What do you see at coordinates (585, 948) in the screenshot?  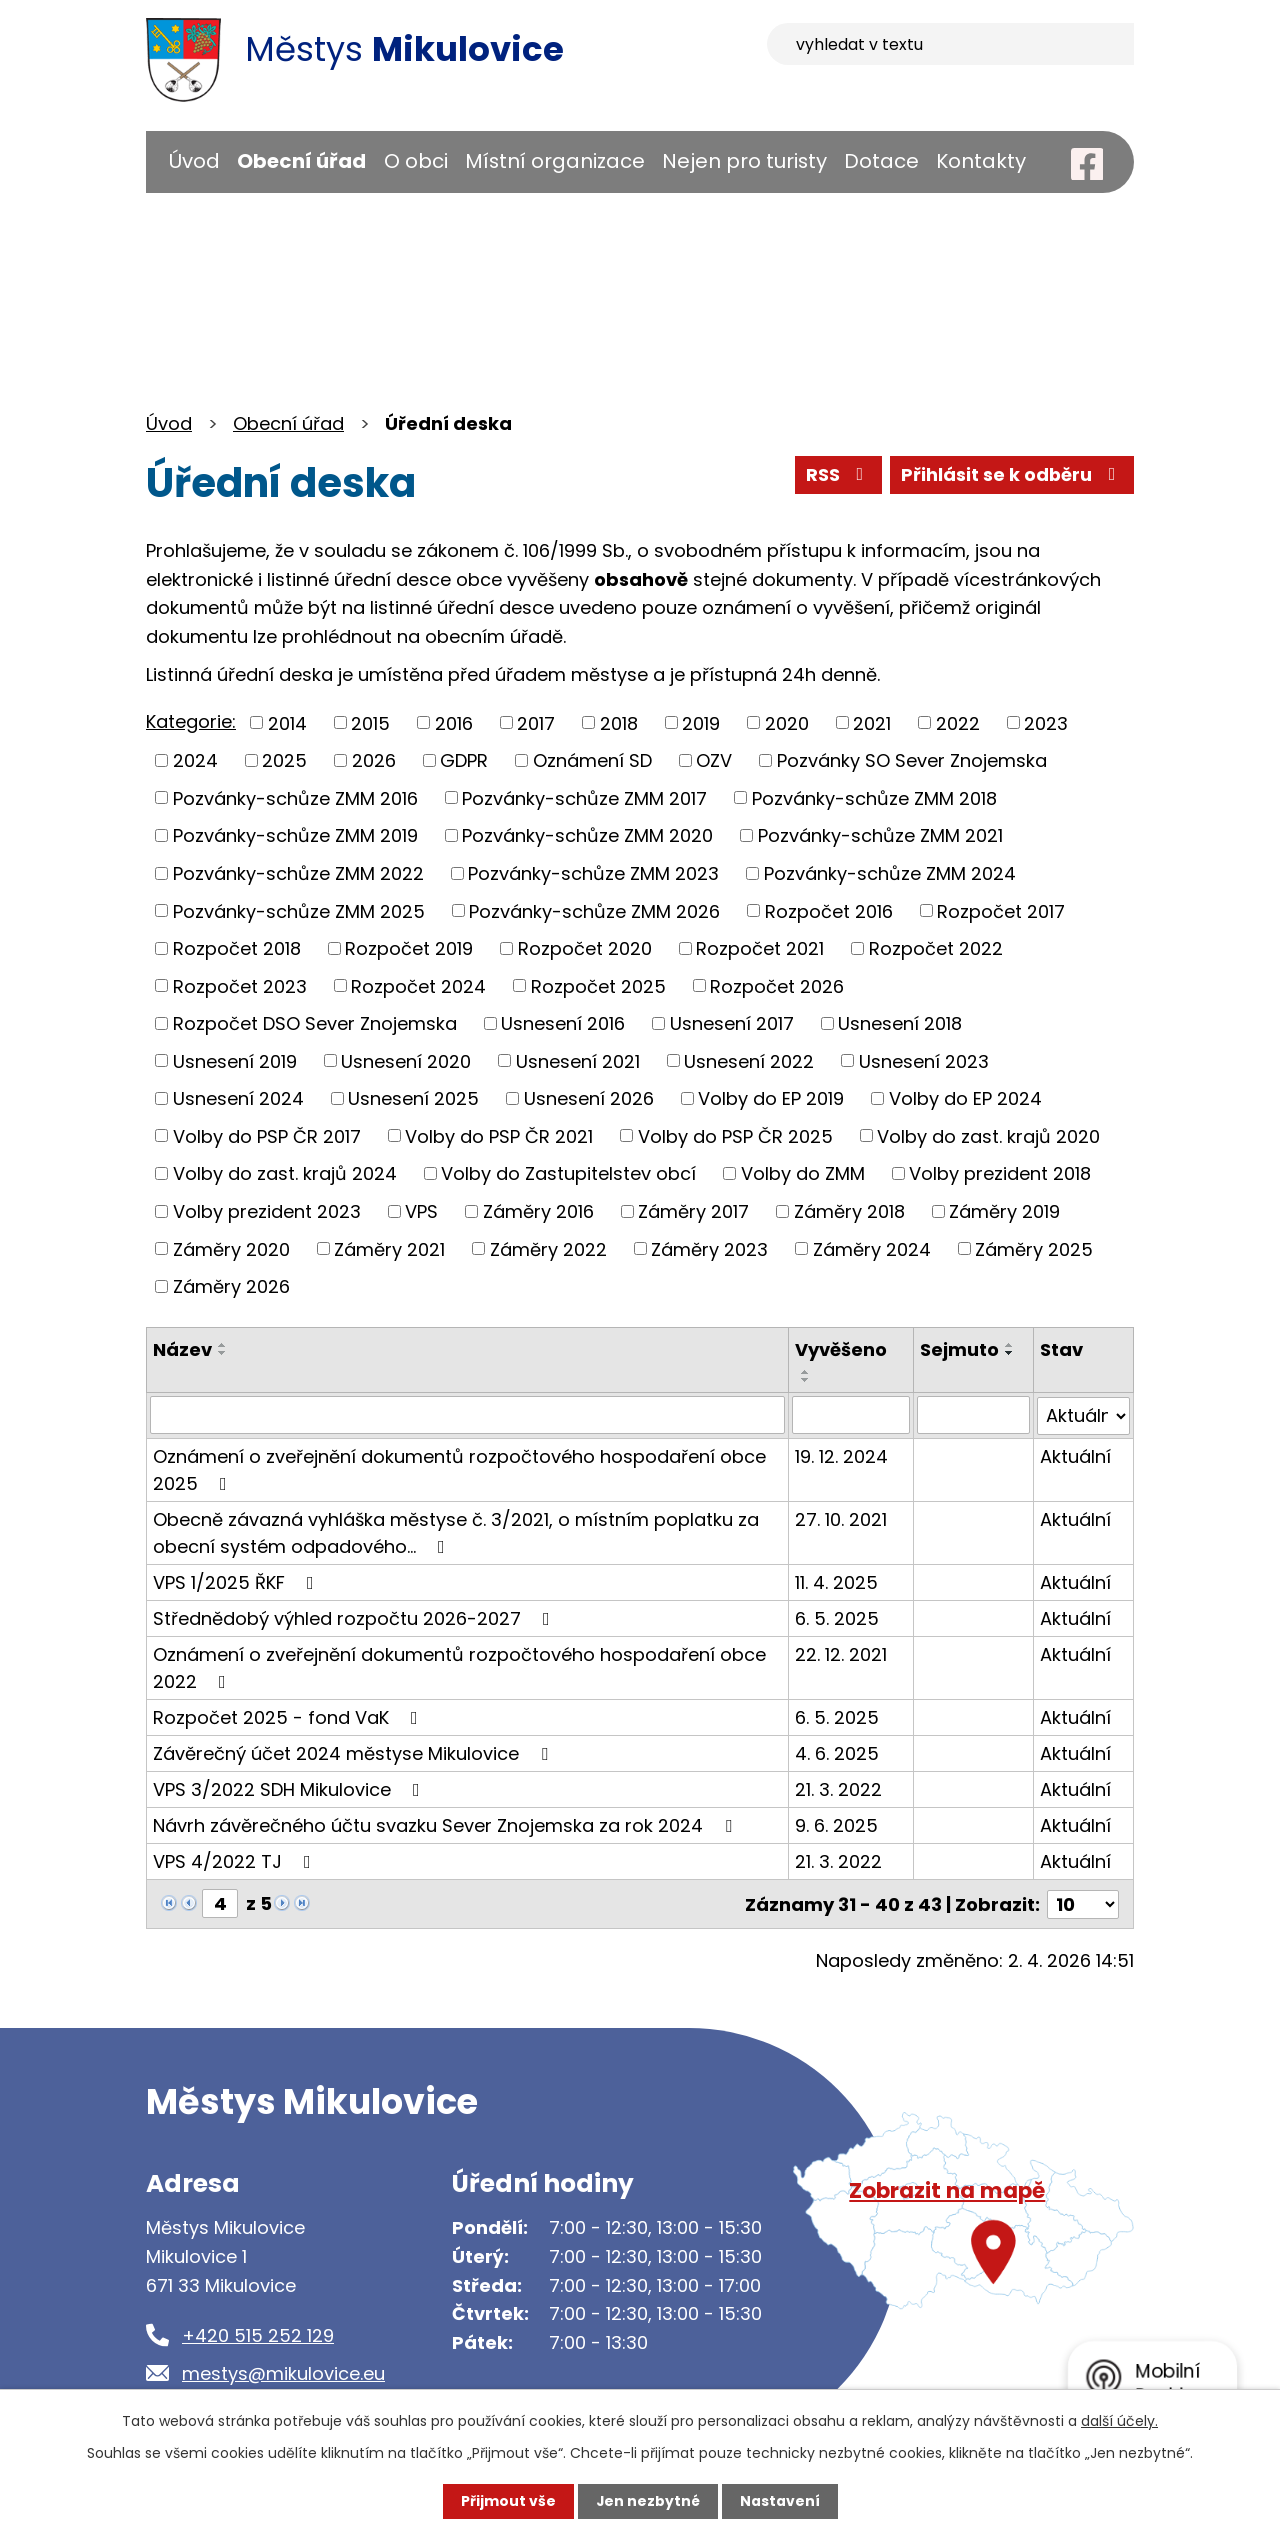 I see `Rozpočet 2020` at bounding box center [585, 948].